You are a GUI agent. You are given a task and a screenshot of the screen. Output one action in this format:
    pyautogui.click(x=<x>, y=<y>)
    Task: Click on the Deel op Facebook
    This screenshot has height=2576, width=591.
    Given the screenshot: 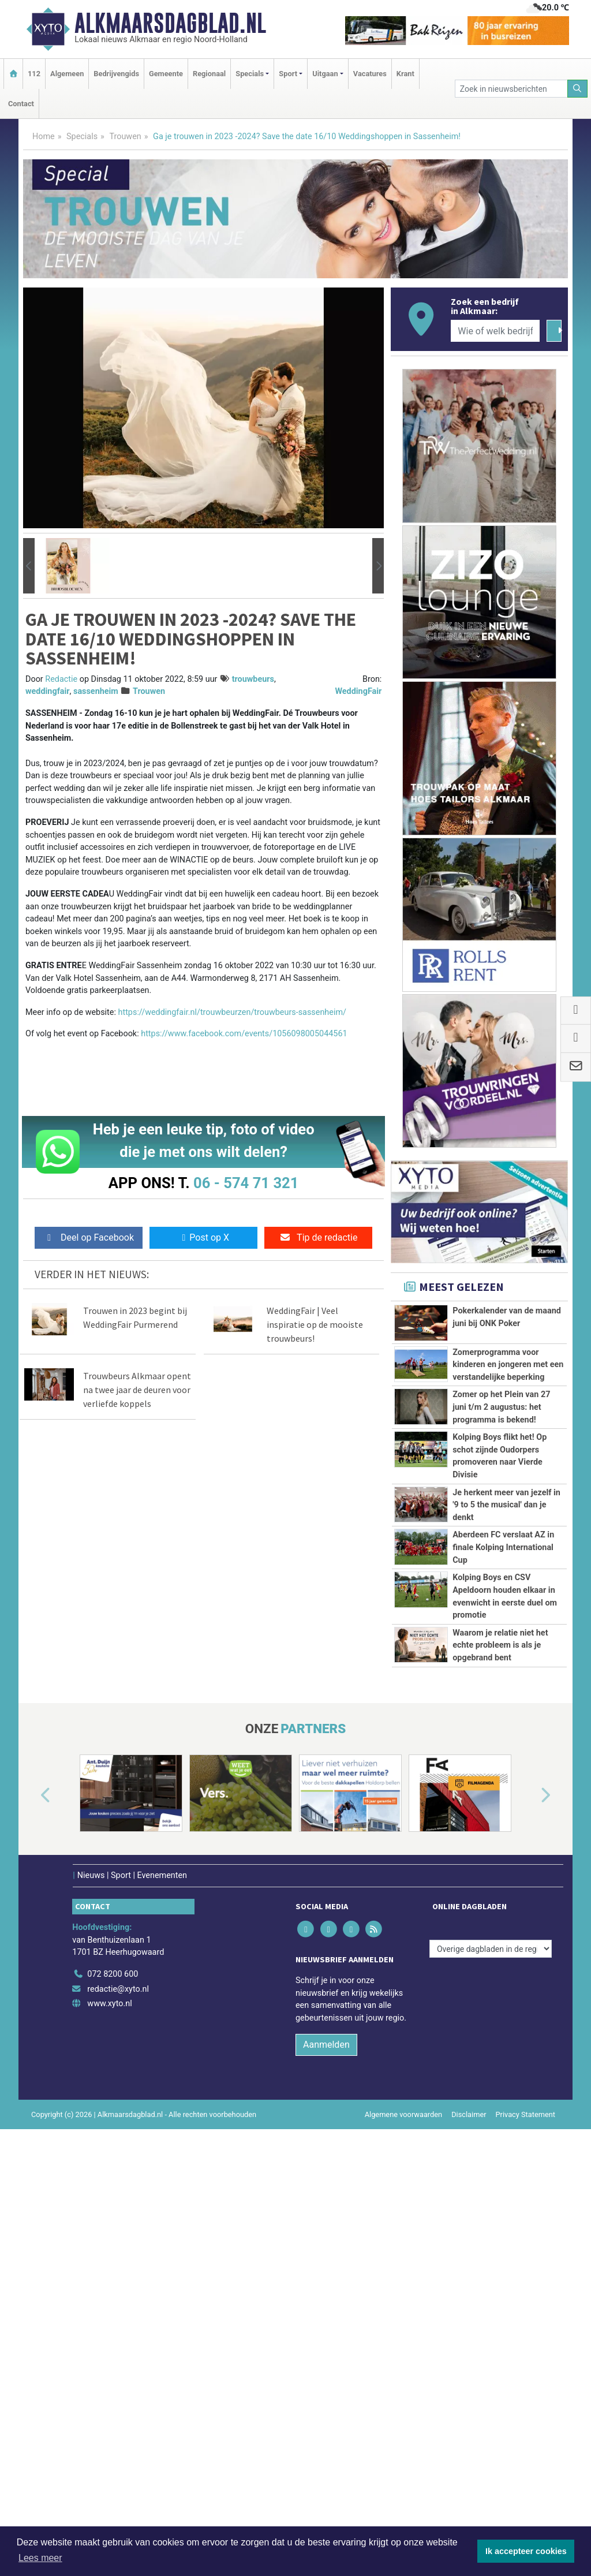 What is the action you would take?
    pyautogui.click(x=88, y=1237)
    